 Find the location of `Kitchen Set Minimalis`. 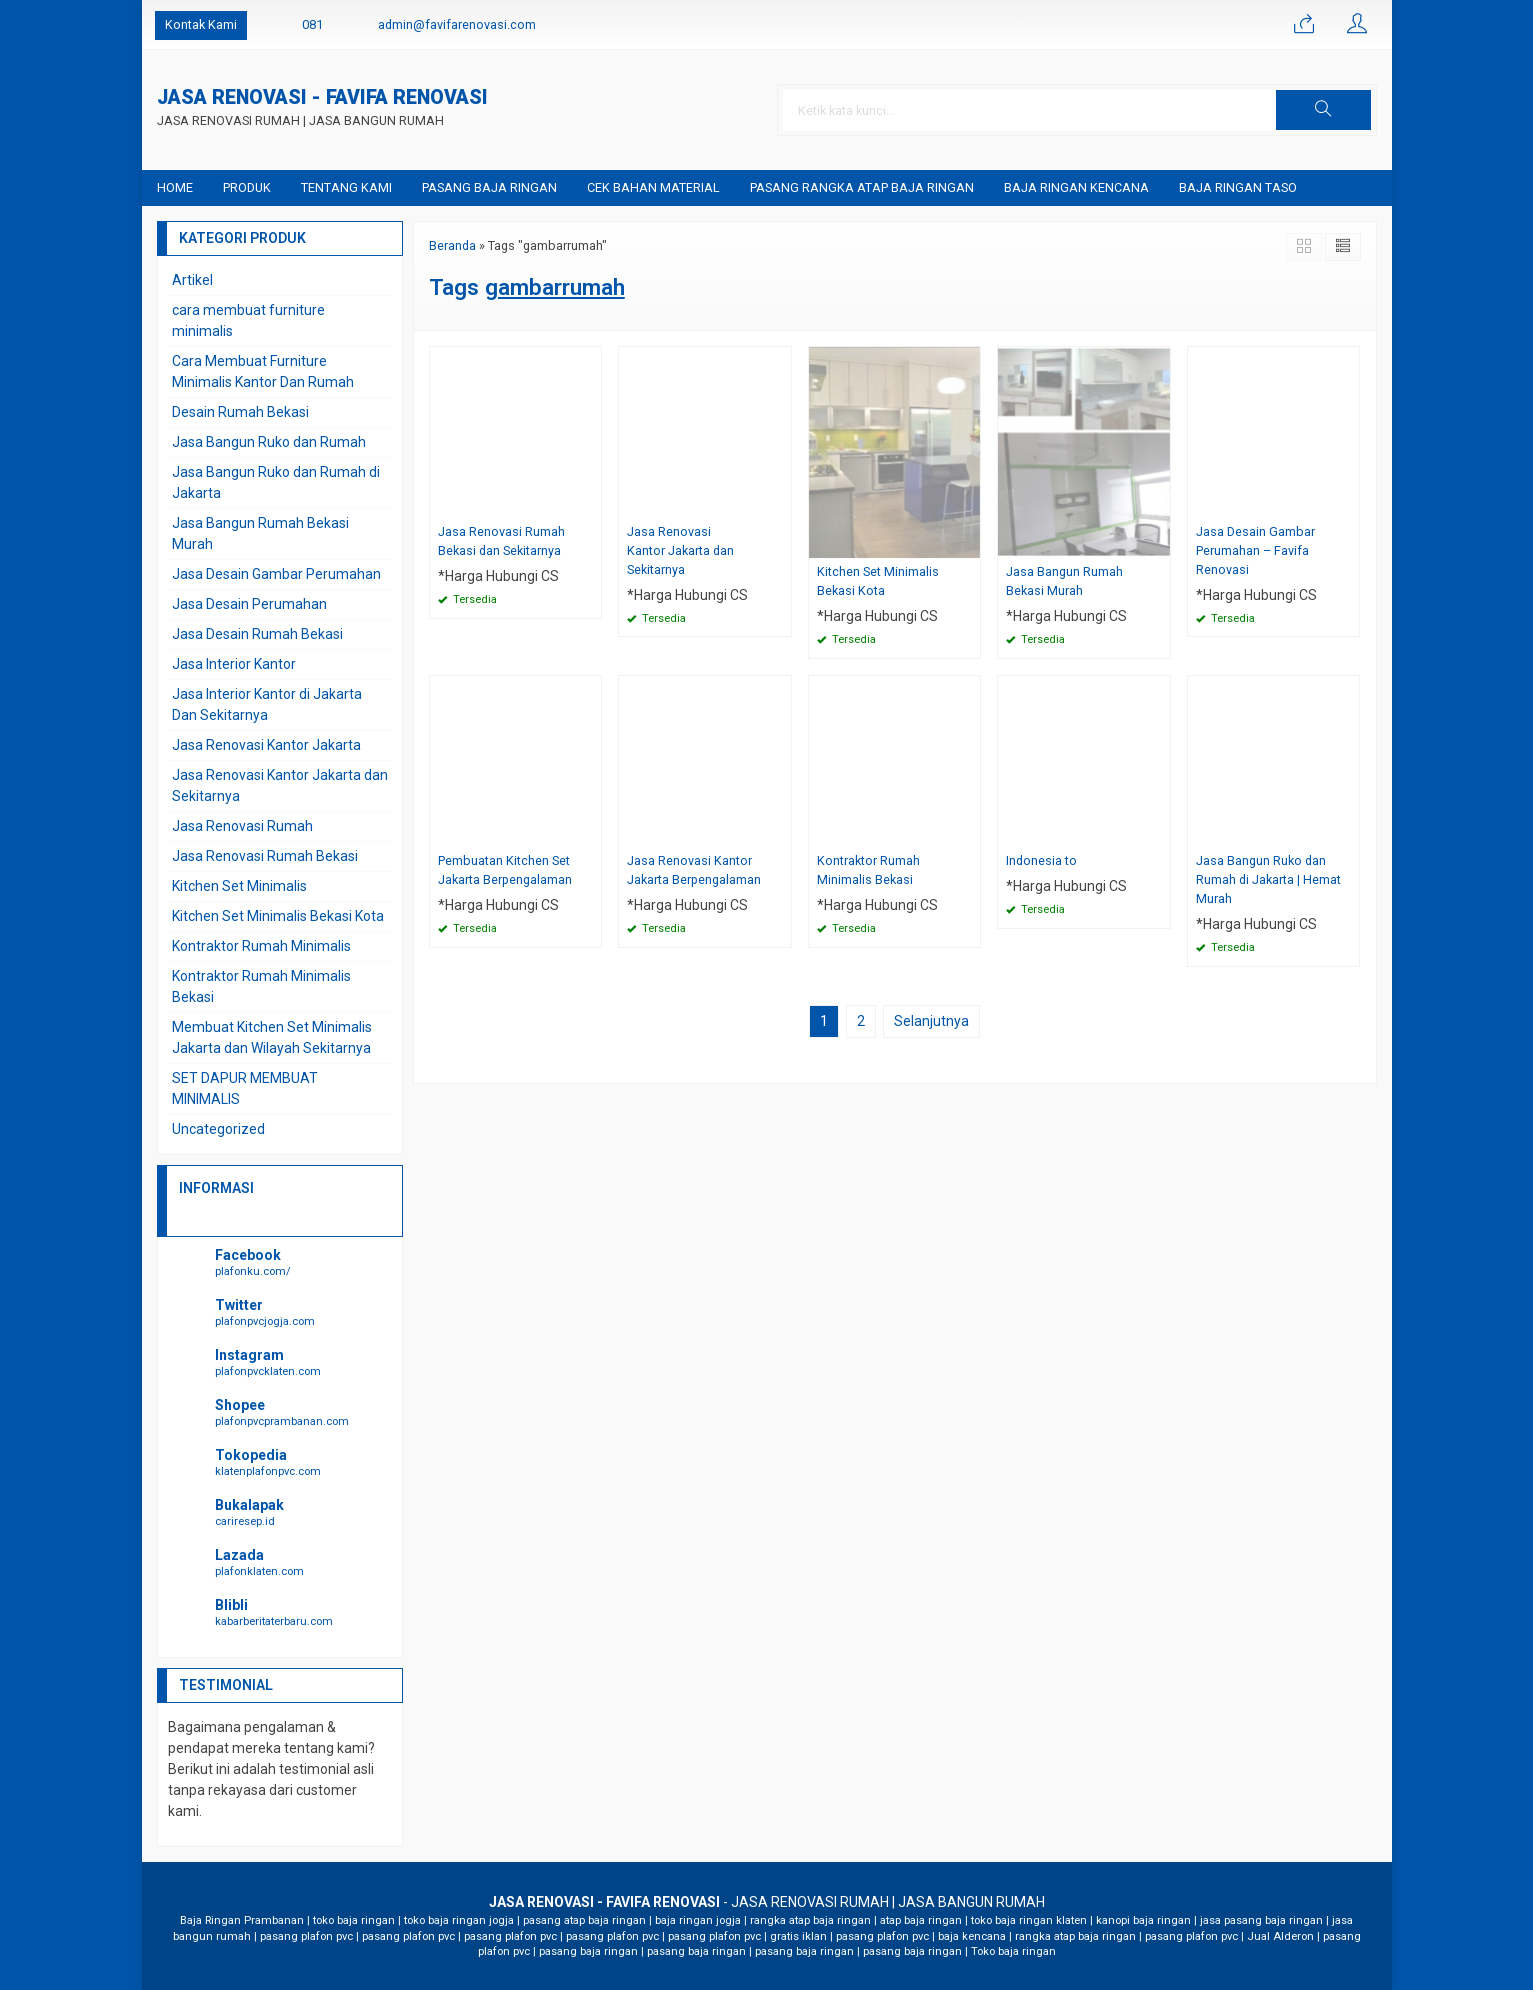

Kitchen Set Minimalis is located at coordinates (239, 886).